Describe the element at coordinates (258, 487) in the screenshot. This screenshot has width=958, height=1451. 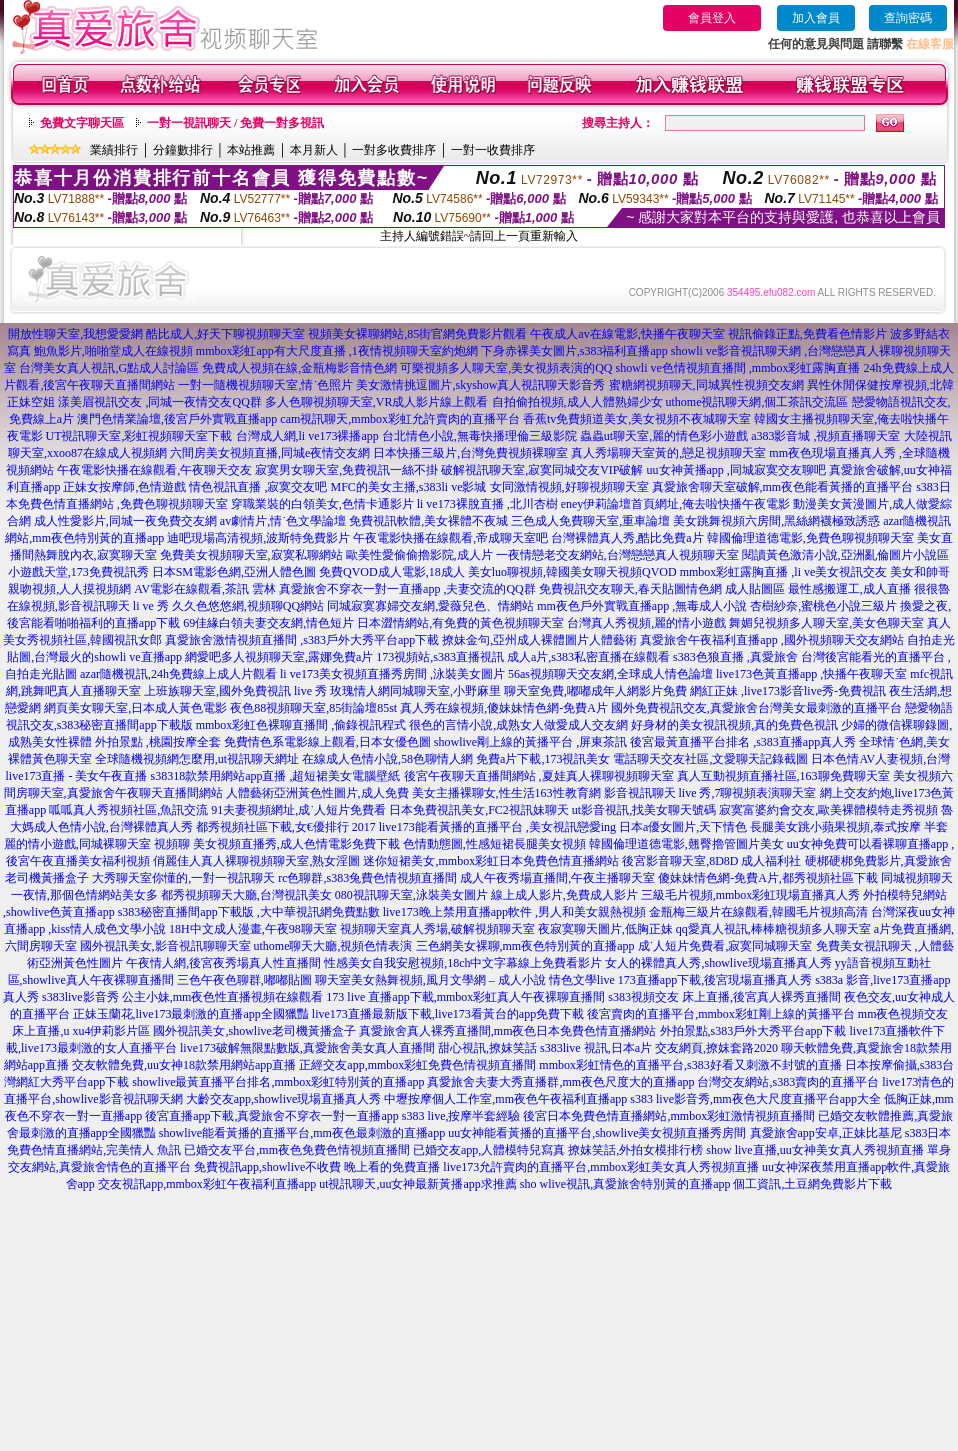
I see `情色視訊直播 ,寂寞交友吧` at that location.